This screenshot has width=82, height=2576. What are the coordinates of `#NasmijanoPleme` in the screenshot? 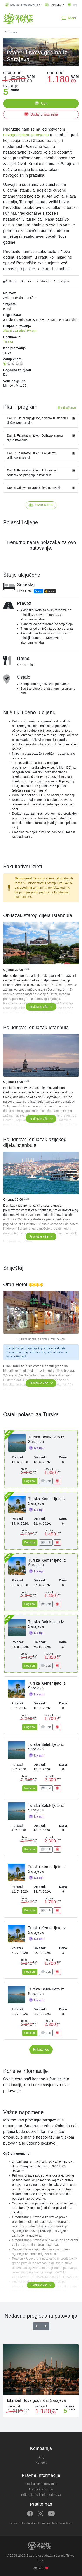 It's located at (61, 2523).